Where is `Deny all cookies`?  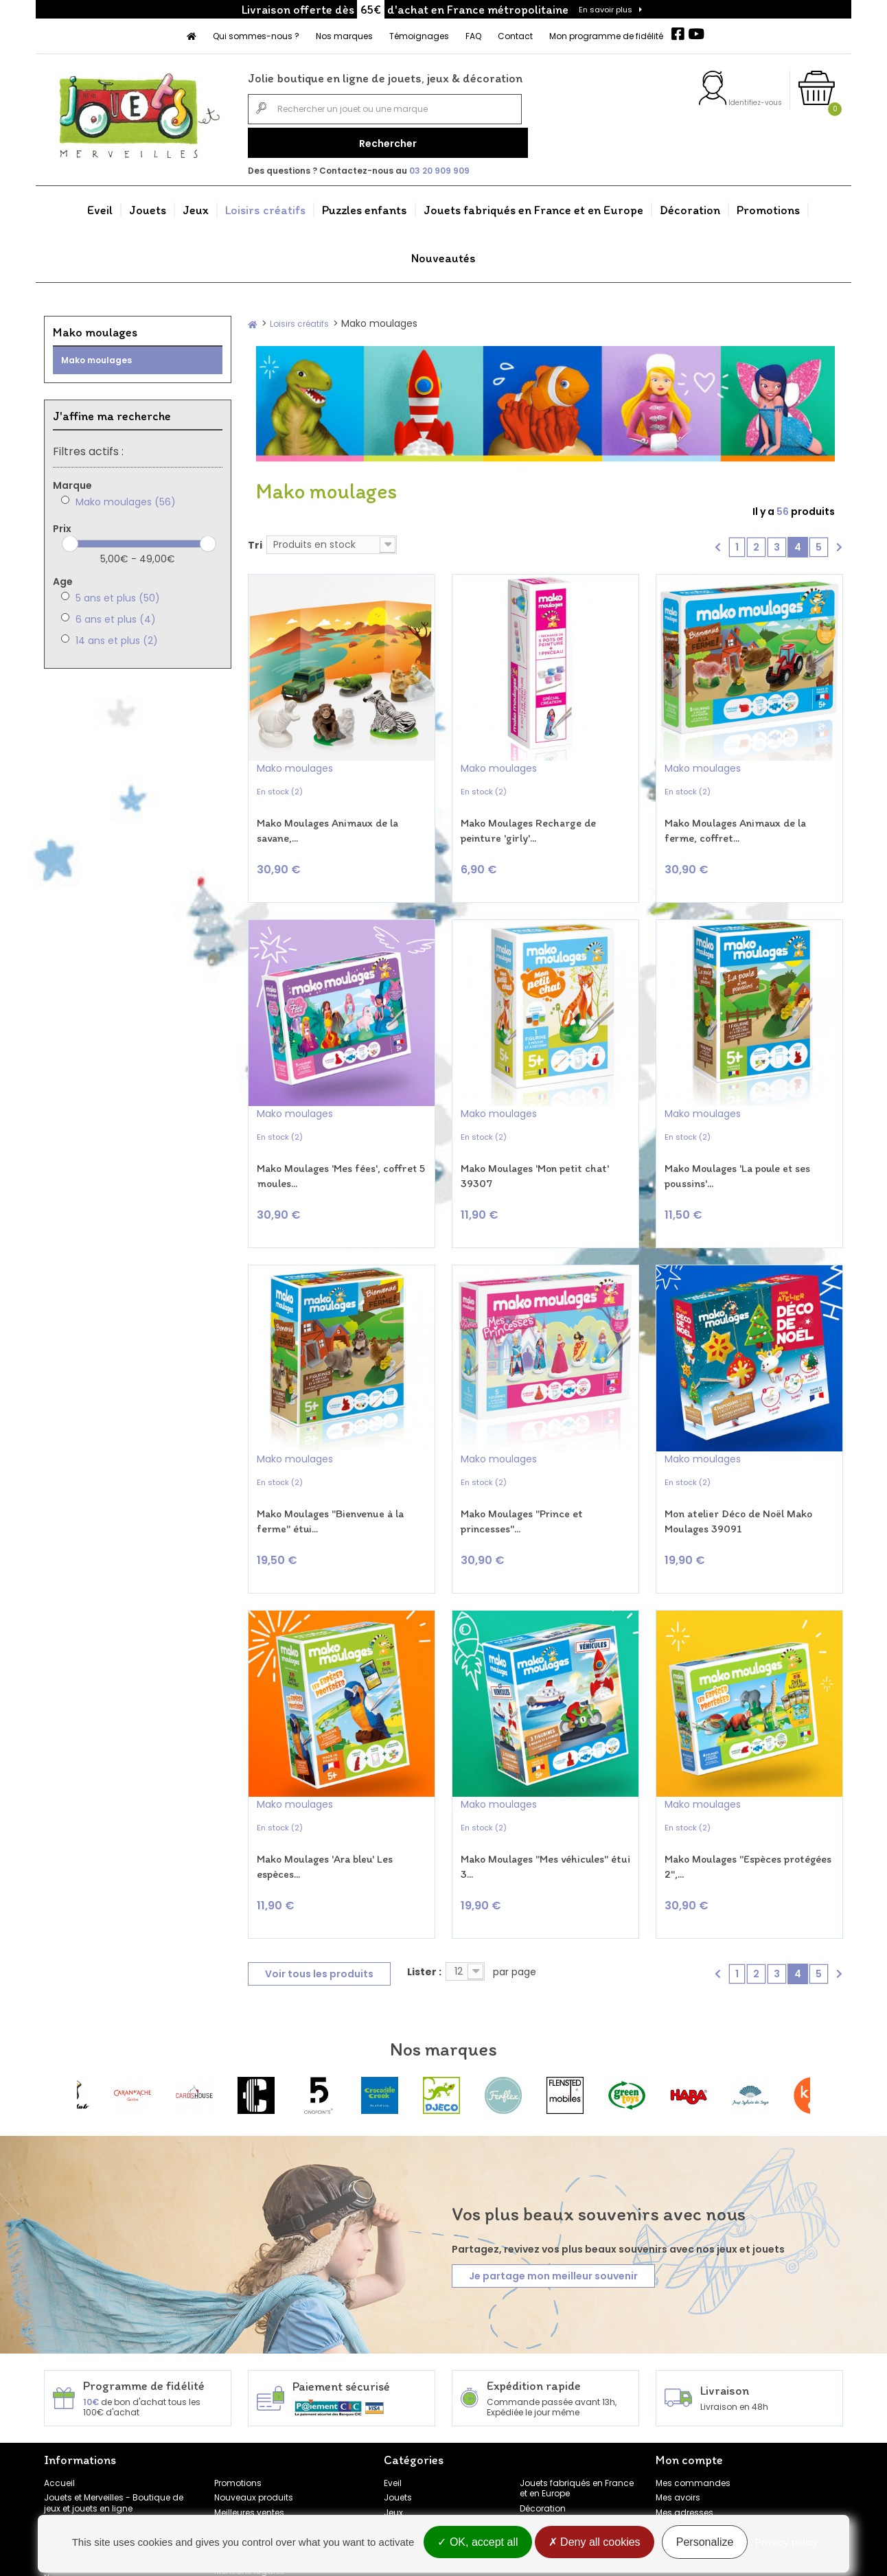 Deny all cookies is located at coordinates (595, 2543).